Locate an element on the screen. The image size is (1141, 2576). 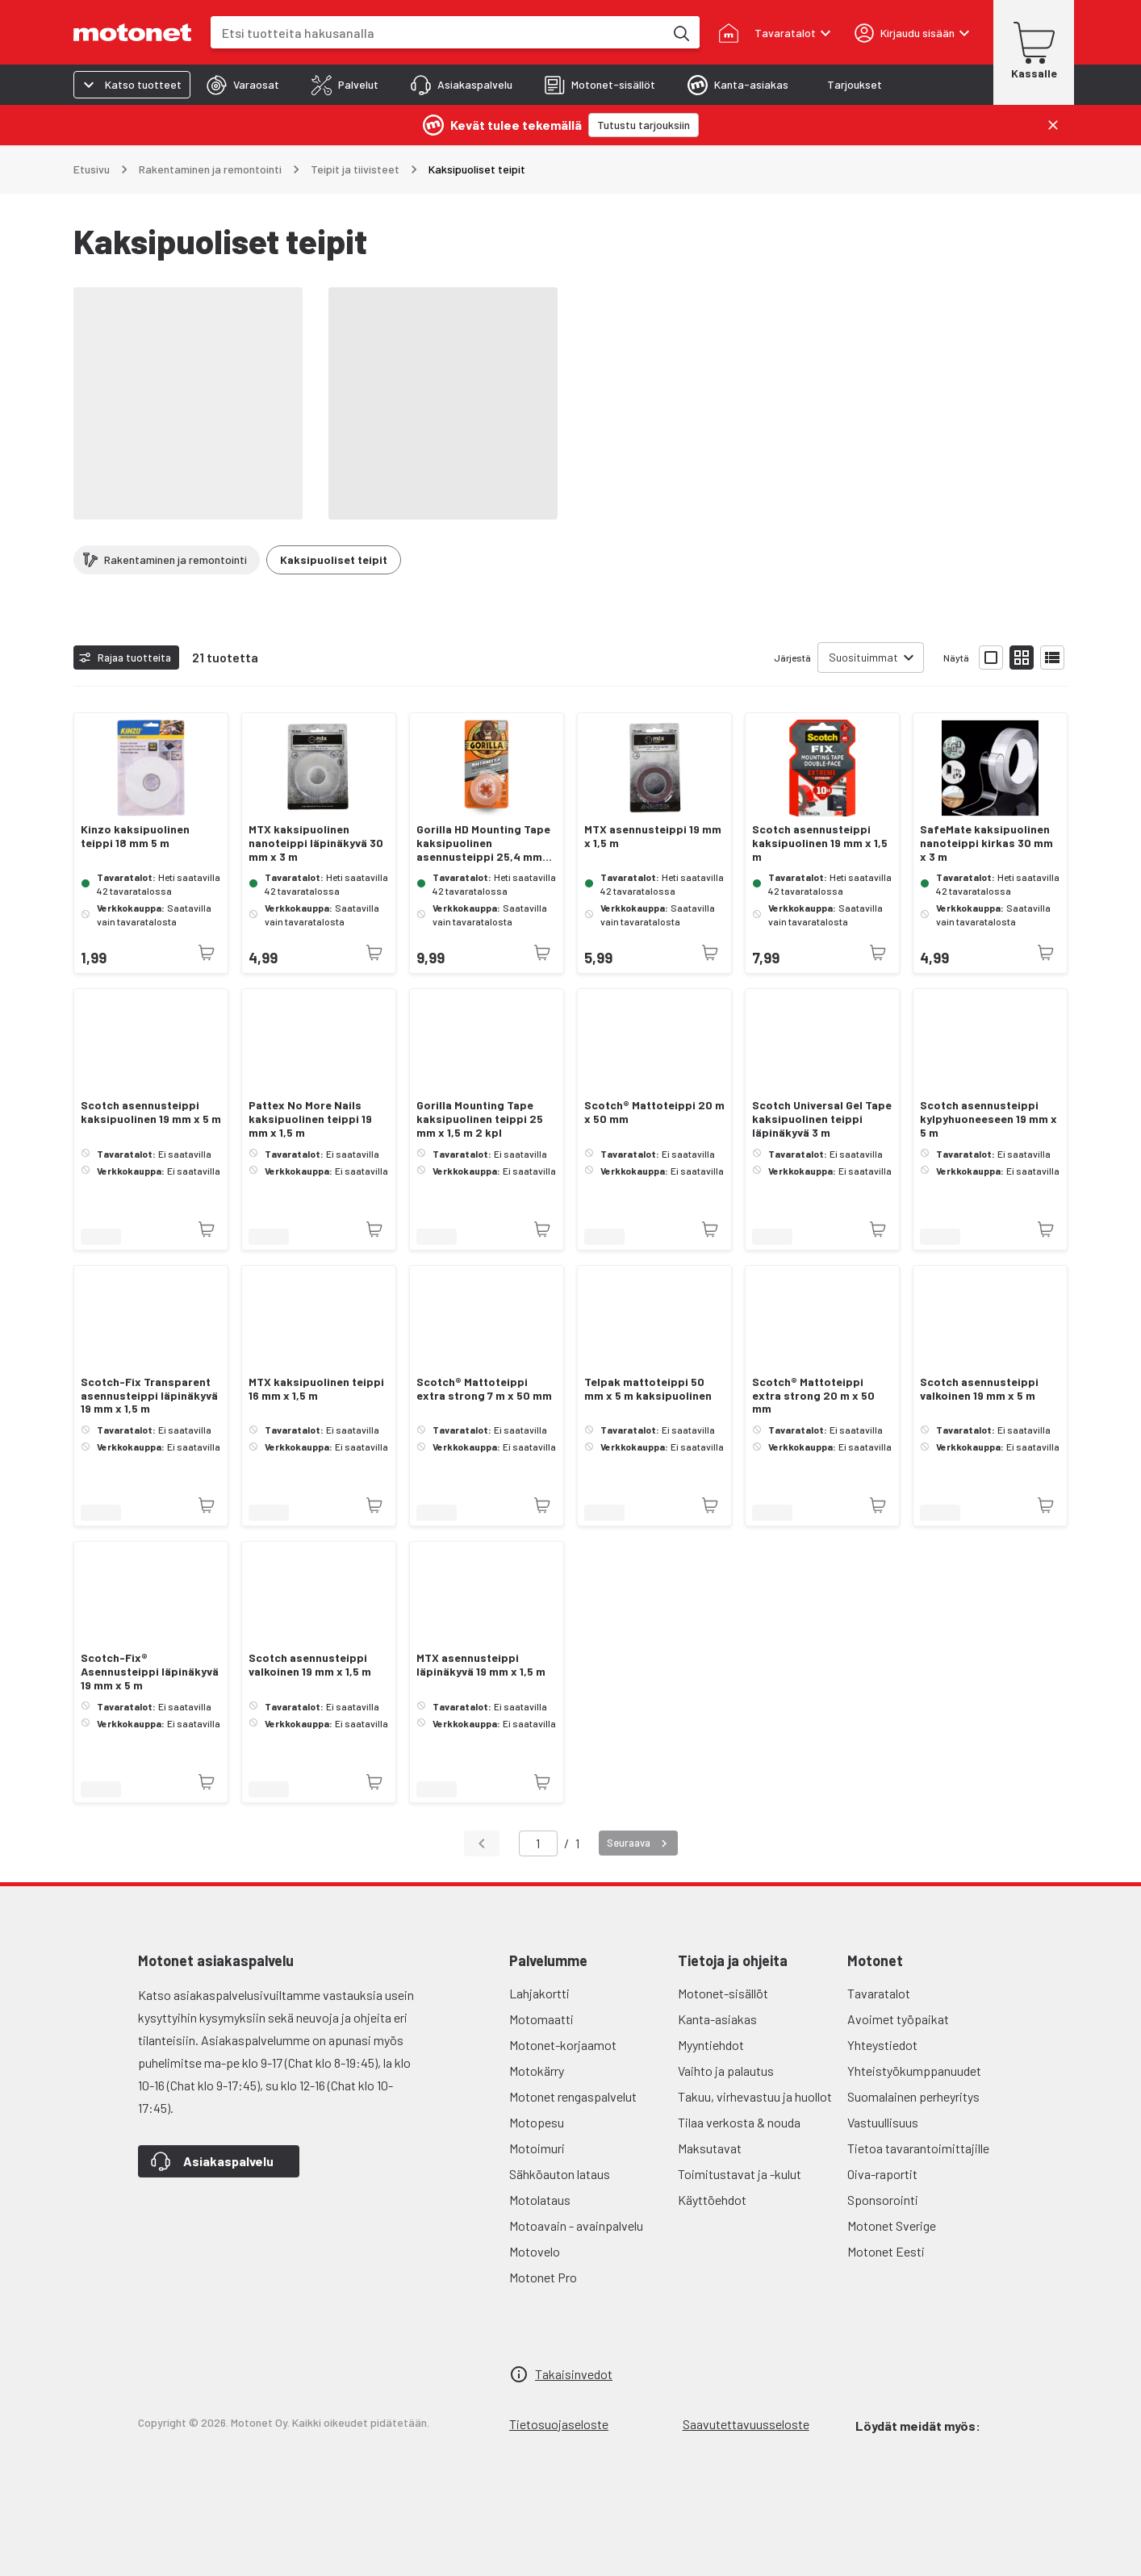
Scotch asennusteippi kylpyhuoneeseen 19 mm x 5 m is located at coordinates (988, 1119).